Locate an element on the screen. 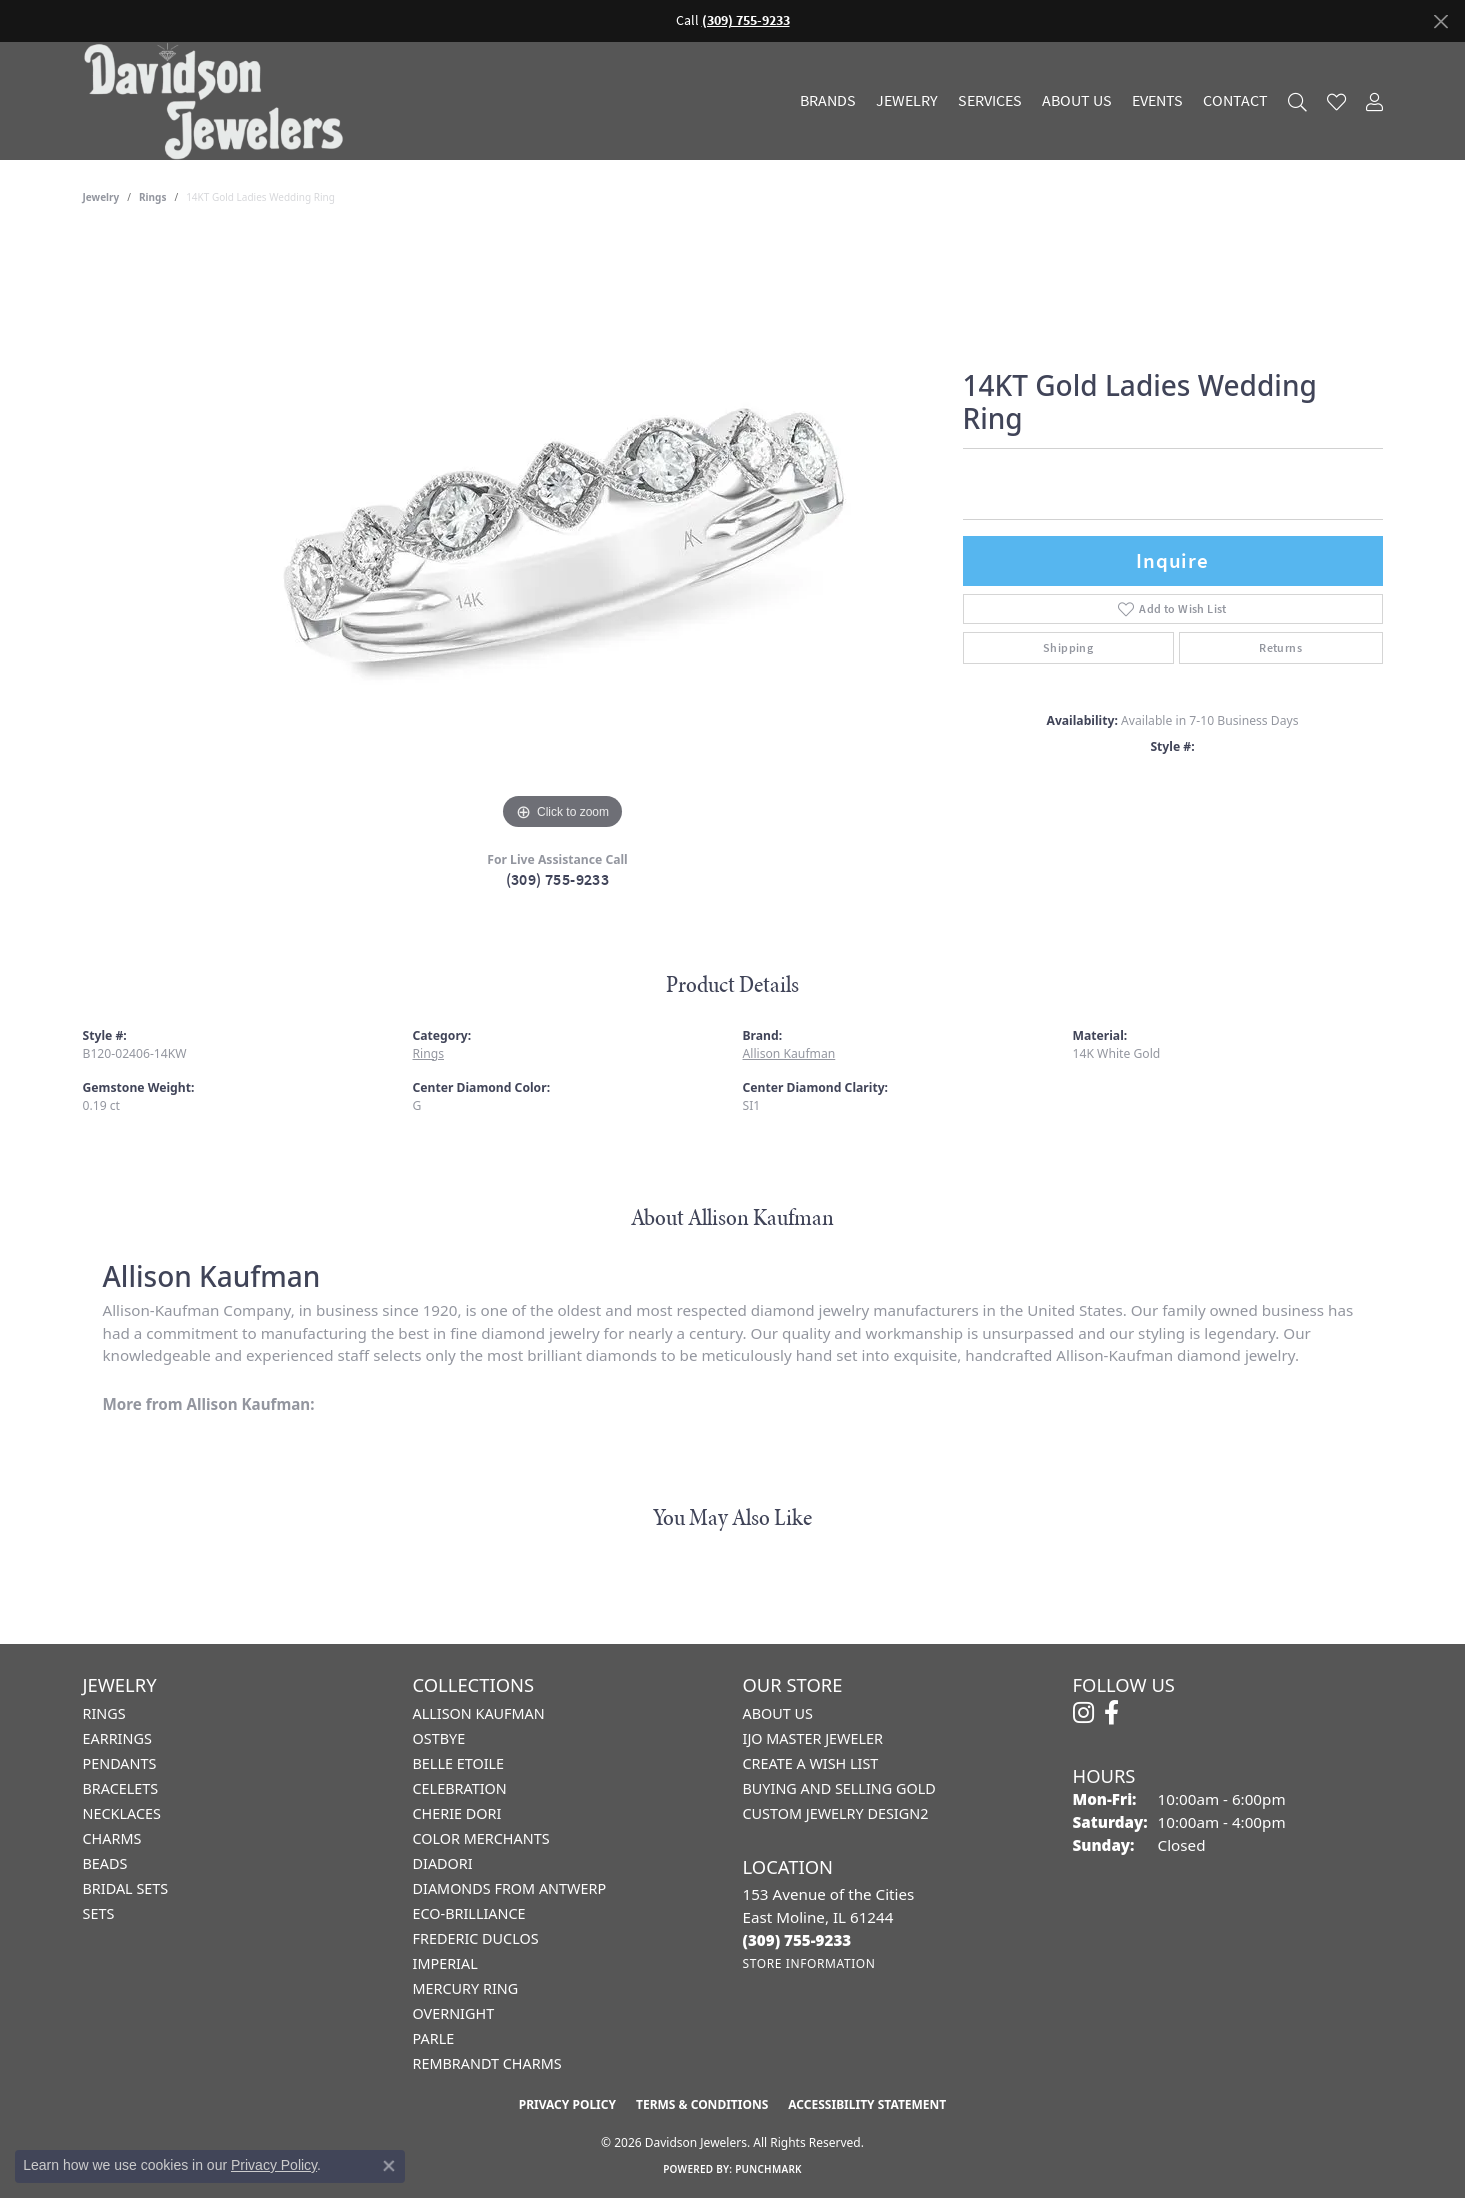 The height and width of the screenshot is (2198, 1465). Frederic Duclos [menuitem] is located at coordinates (476, 1938).